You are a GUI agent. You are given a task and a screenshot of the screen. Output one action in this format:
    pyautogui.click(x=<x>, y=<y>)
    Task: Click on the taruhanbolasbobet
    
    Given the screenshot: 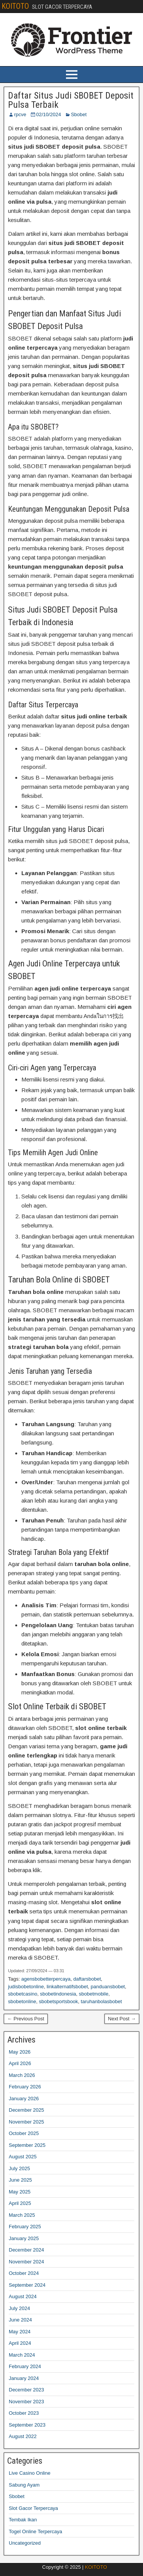 What is the action you would take?
    pyautogui.click(x=101, y=2001)
    